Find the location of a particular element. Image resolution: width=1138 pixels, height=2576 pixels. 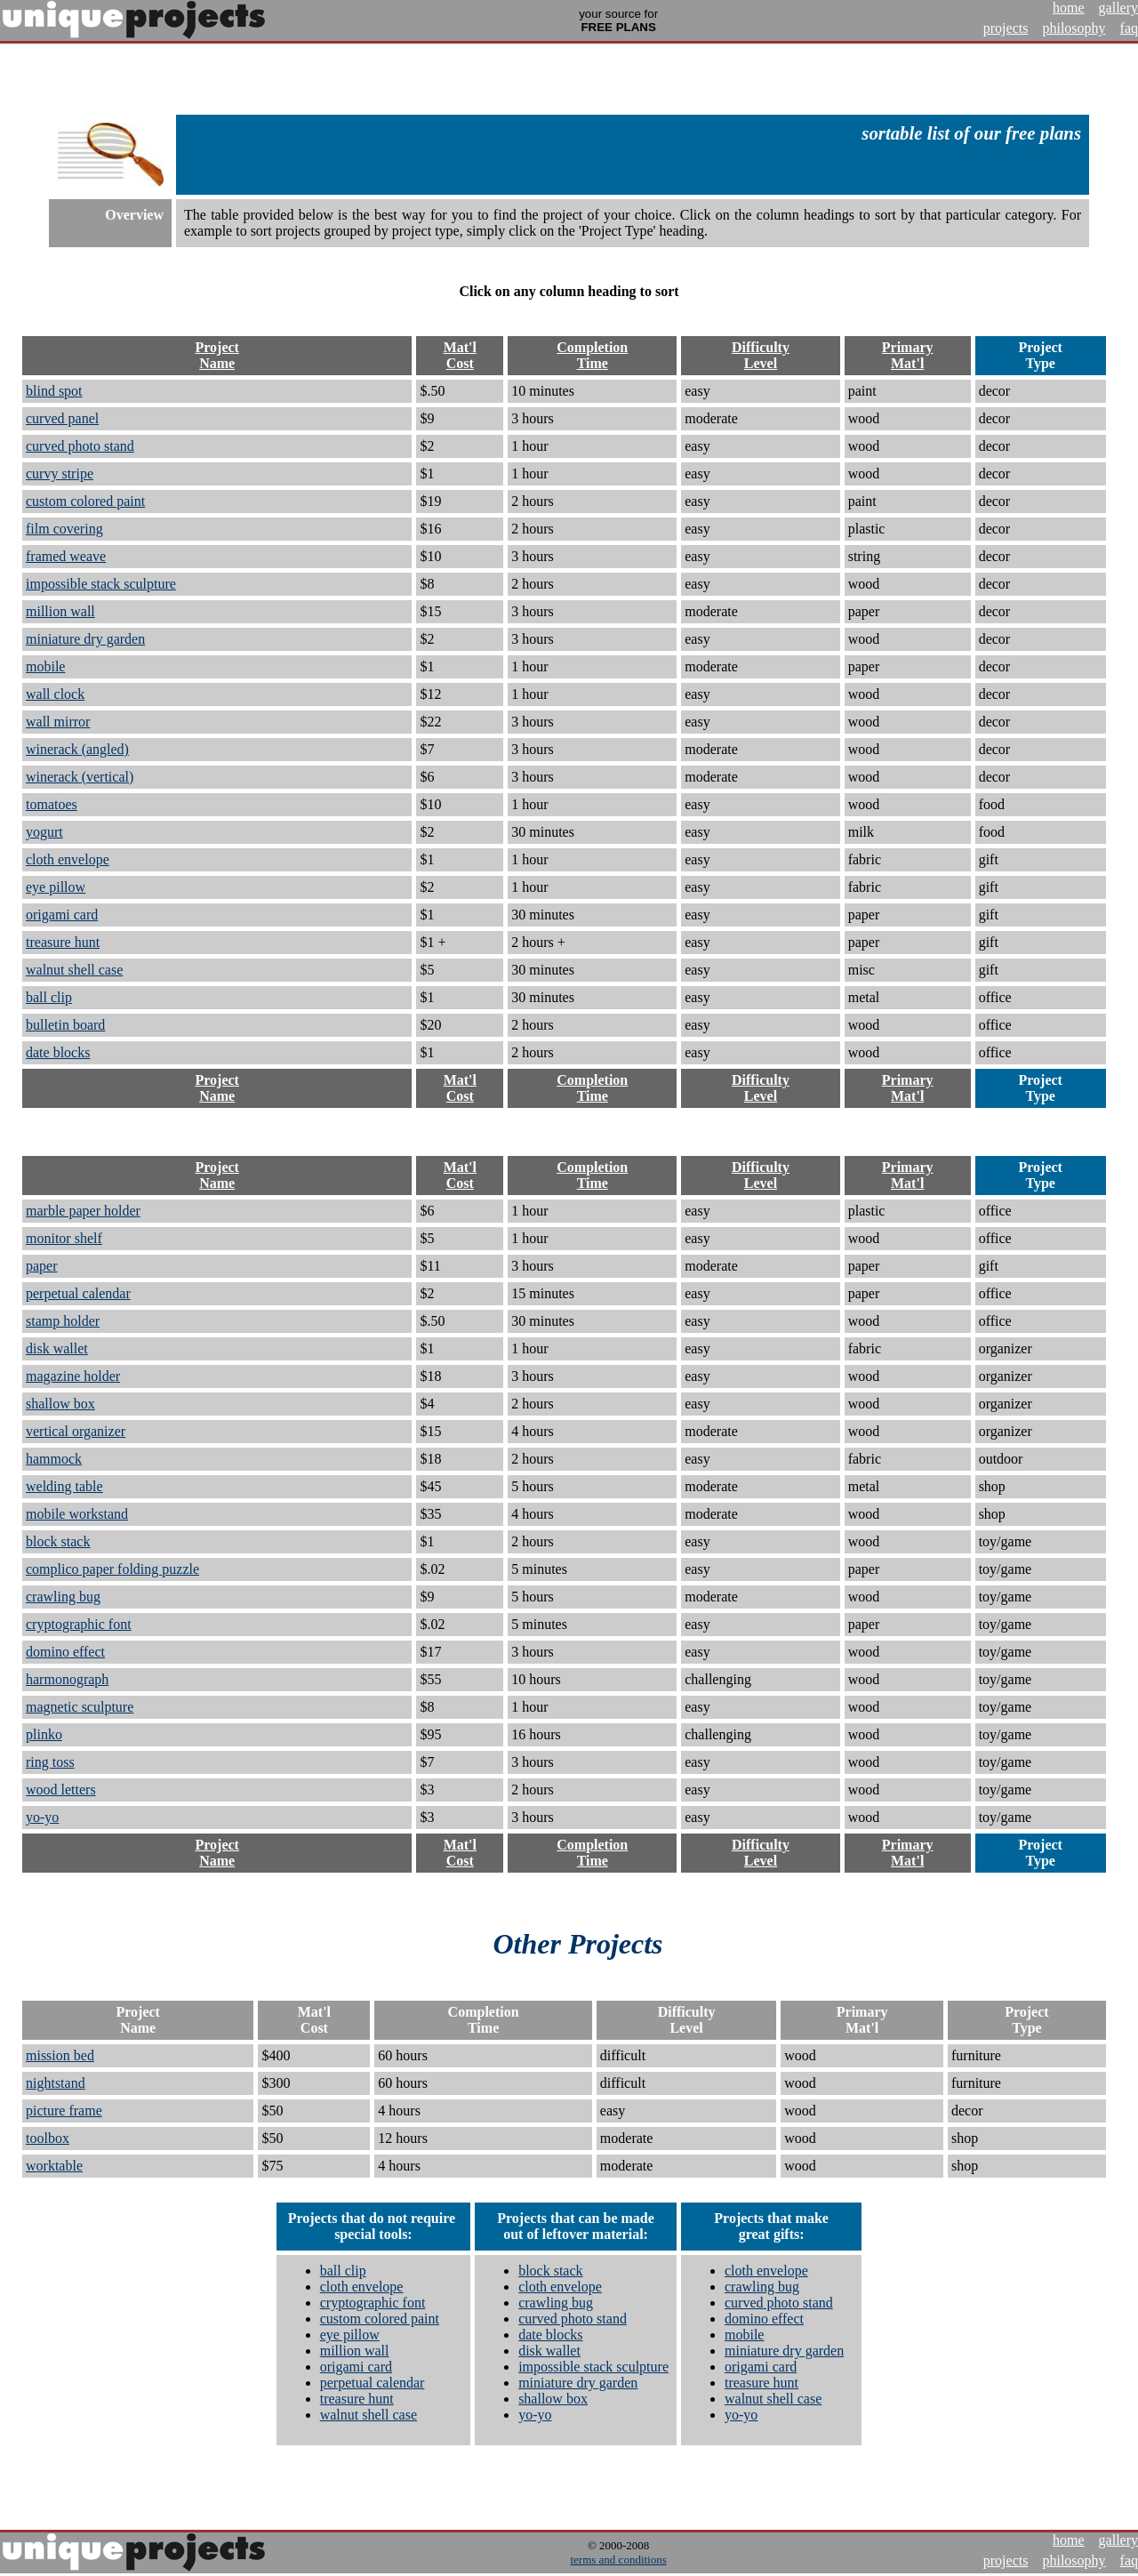

toolbox is located at coordinates (47, 2138).